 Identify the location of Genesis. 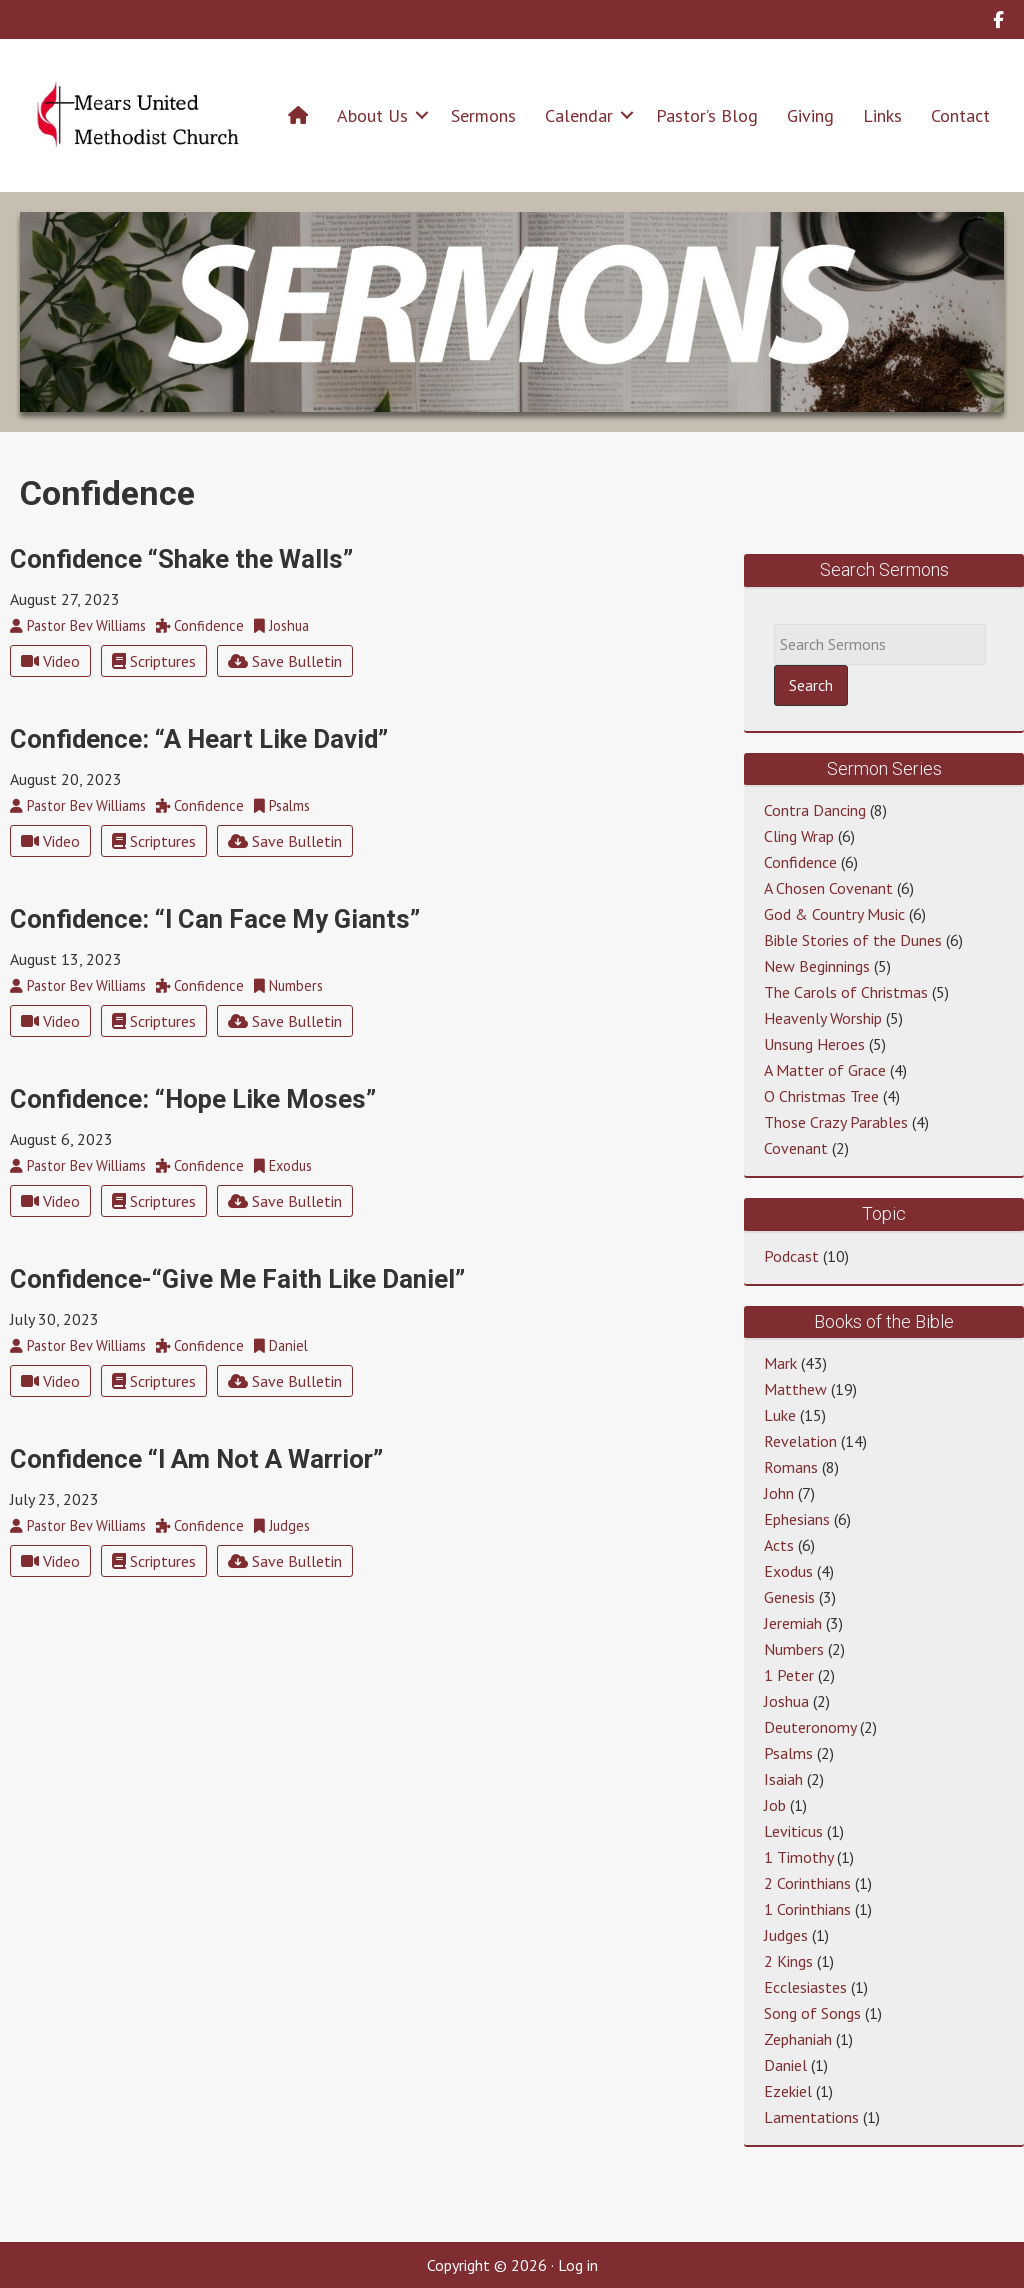
(789, 1597).